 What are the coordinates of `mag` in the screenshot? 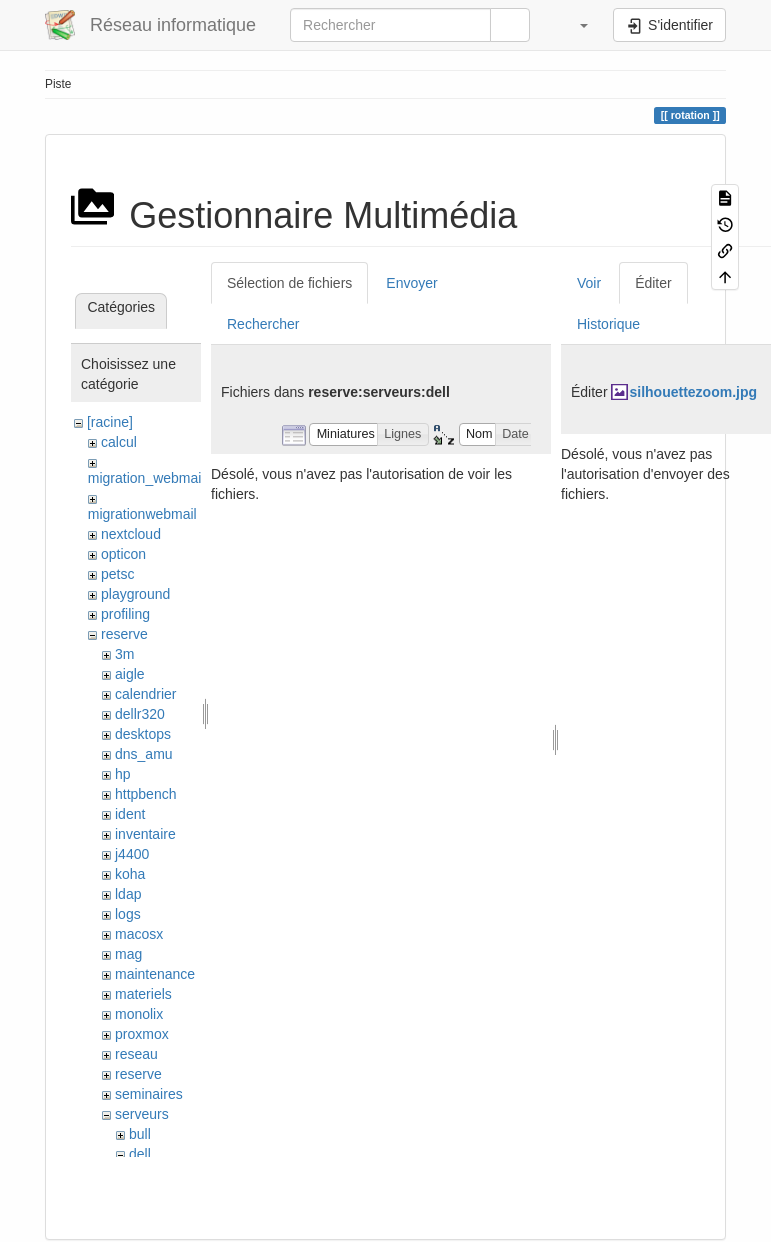 It's located at (128, 954).